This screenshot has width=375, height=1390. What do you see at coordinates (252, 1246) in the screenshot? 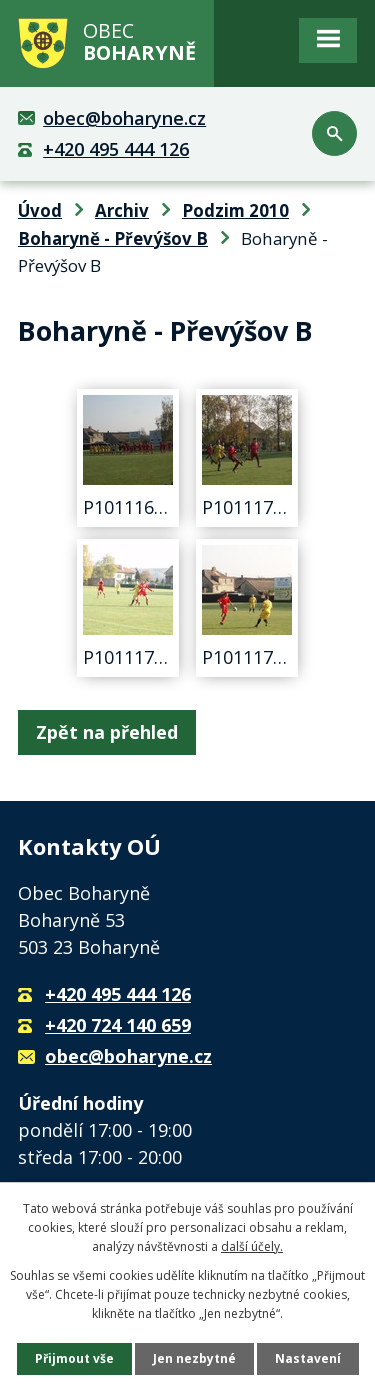
I see `další účely.` at bounding box center [252, 1246].